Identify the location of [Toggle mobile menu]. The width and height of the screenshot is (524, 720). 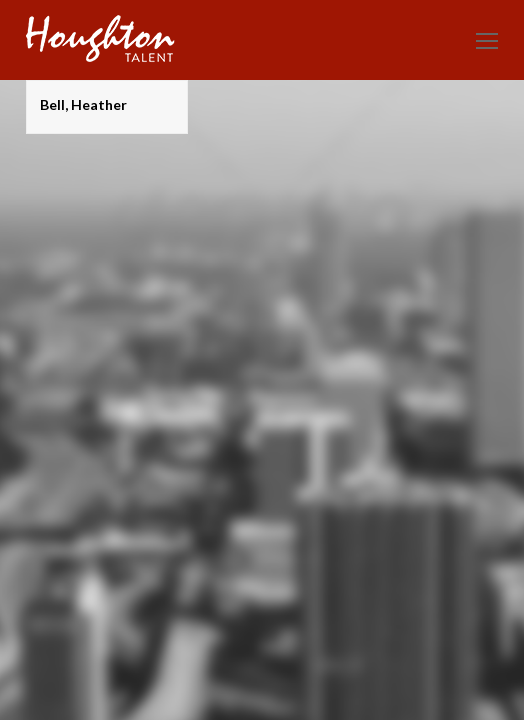
(487, 40).